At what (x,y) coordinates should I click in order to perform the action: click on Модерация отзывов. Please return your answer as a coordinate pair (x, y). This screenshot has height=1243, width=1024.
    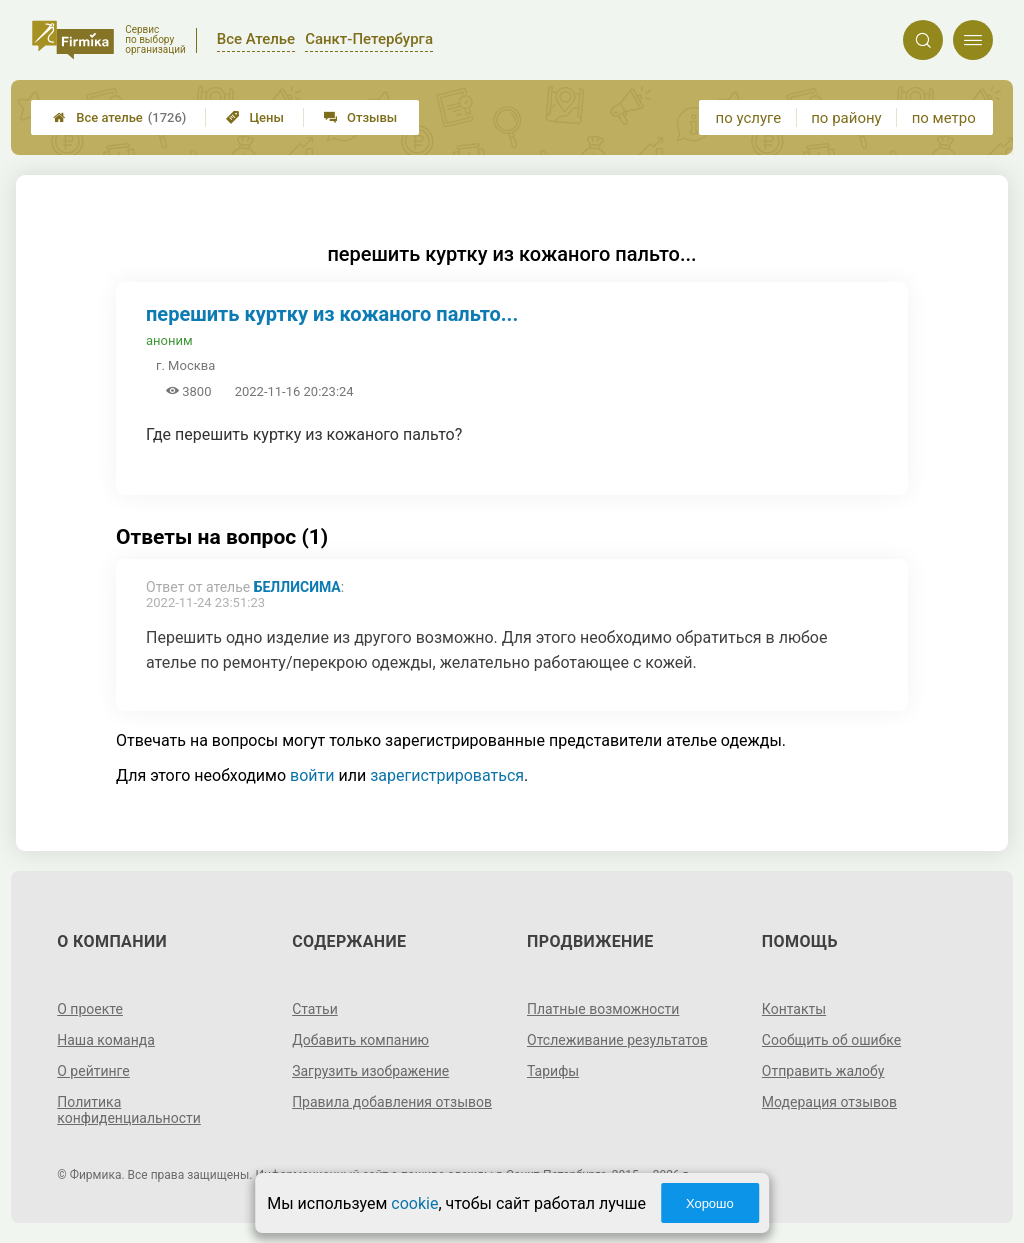
    Looking at the image, I should click on (829, 1102).